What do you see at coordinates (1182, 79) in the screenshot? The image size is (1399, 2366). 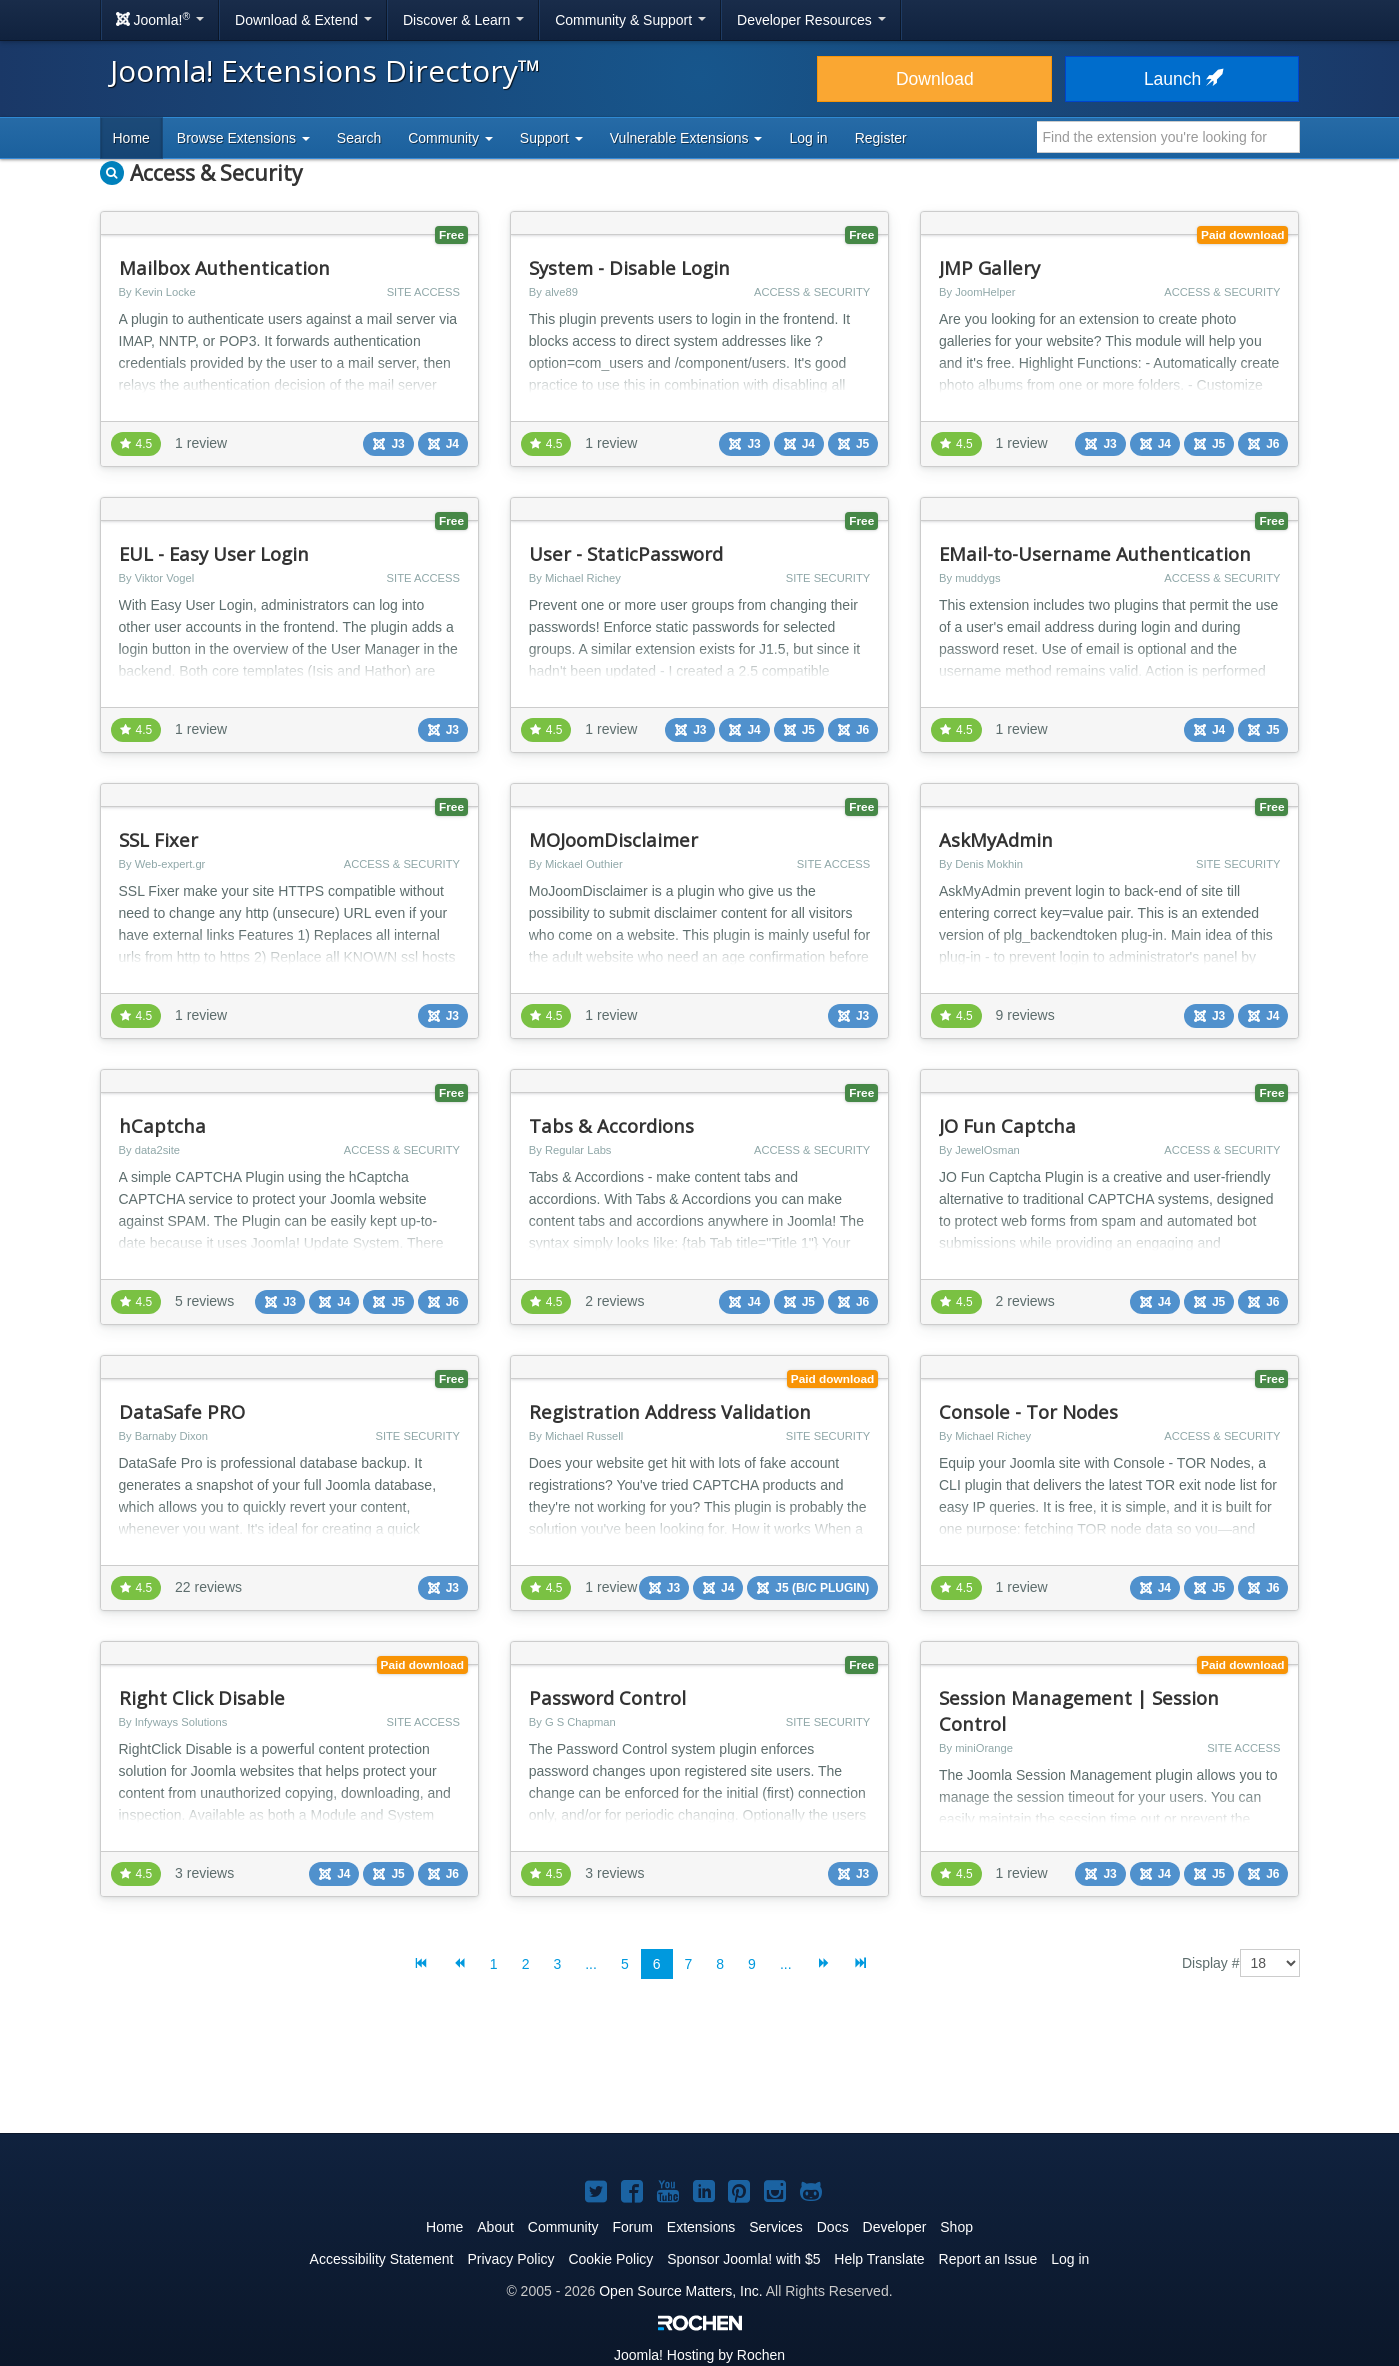 I see `Launch` at bounding box center [1182, 79].